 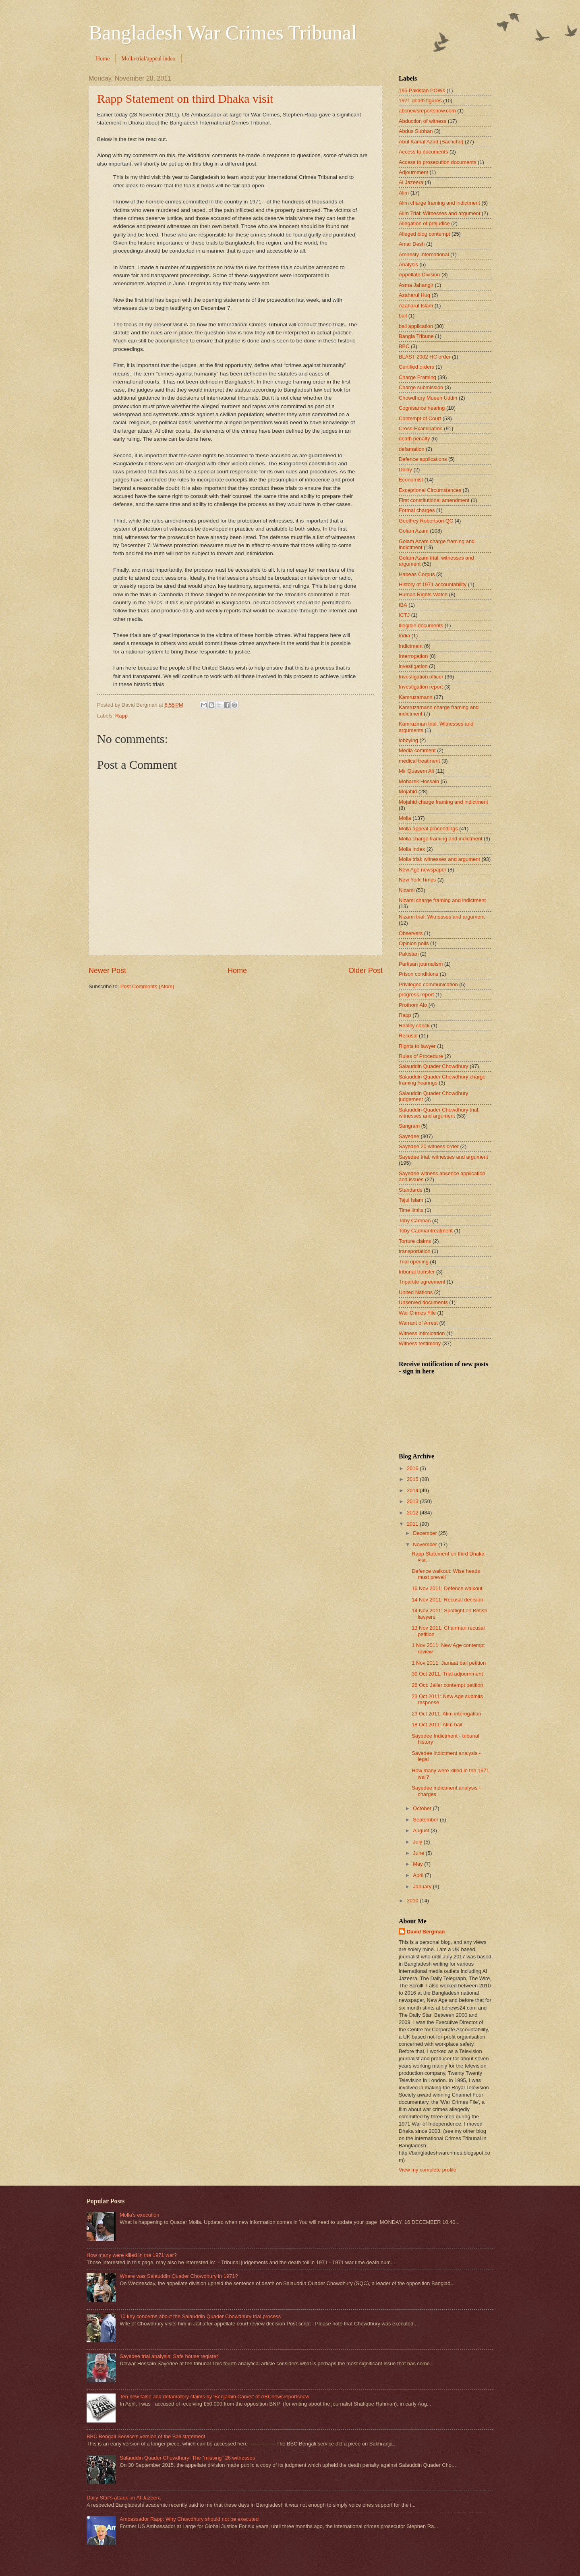 What do you see at coordinates (418, 1842) in the screenshot?
I see `July` at bounding box center [418, 1842].